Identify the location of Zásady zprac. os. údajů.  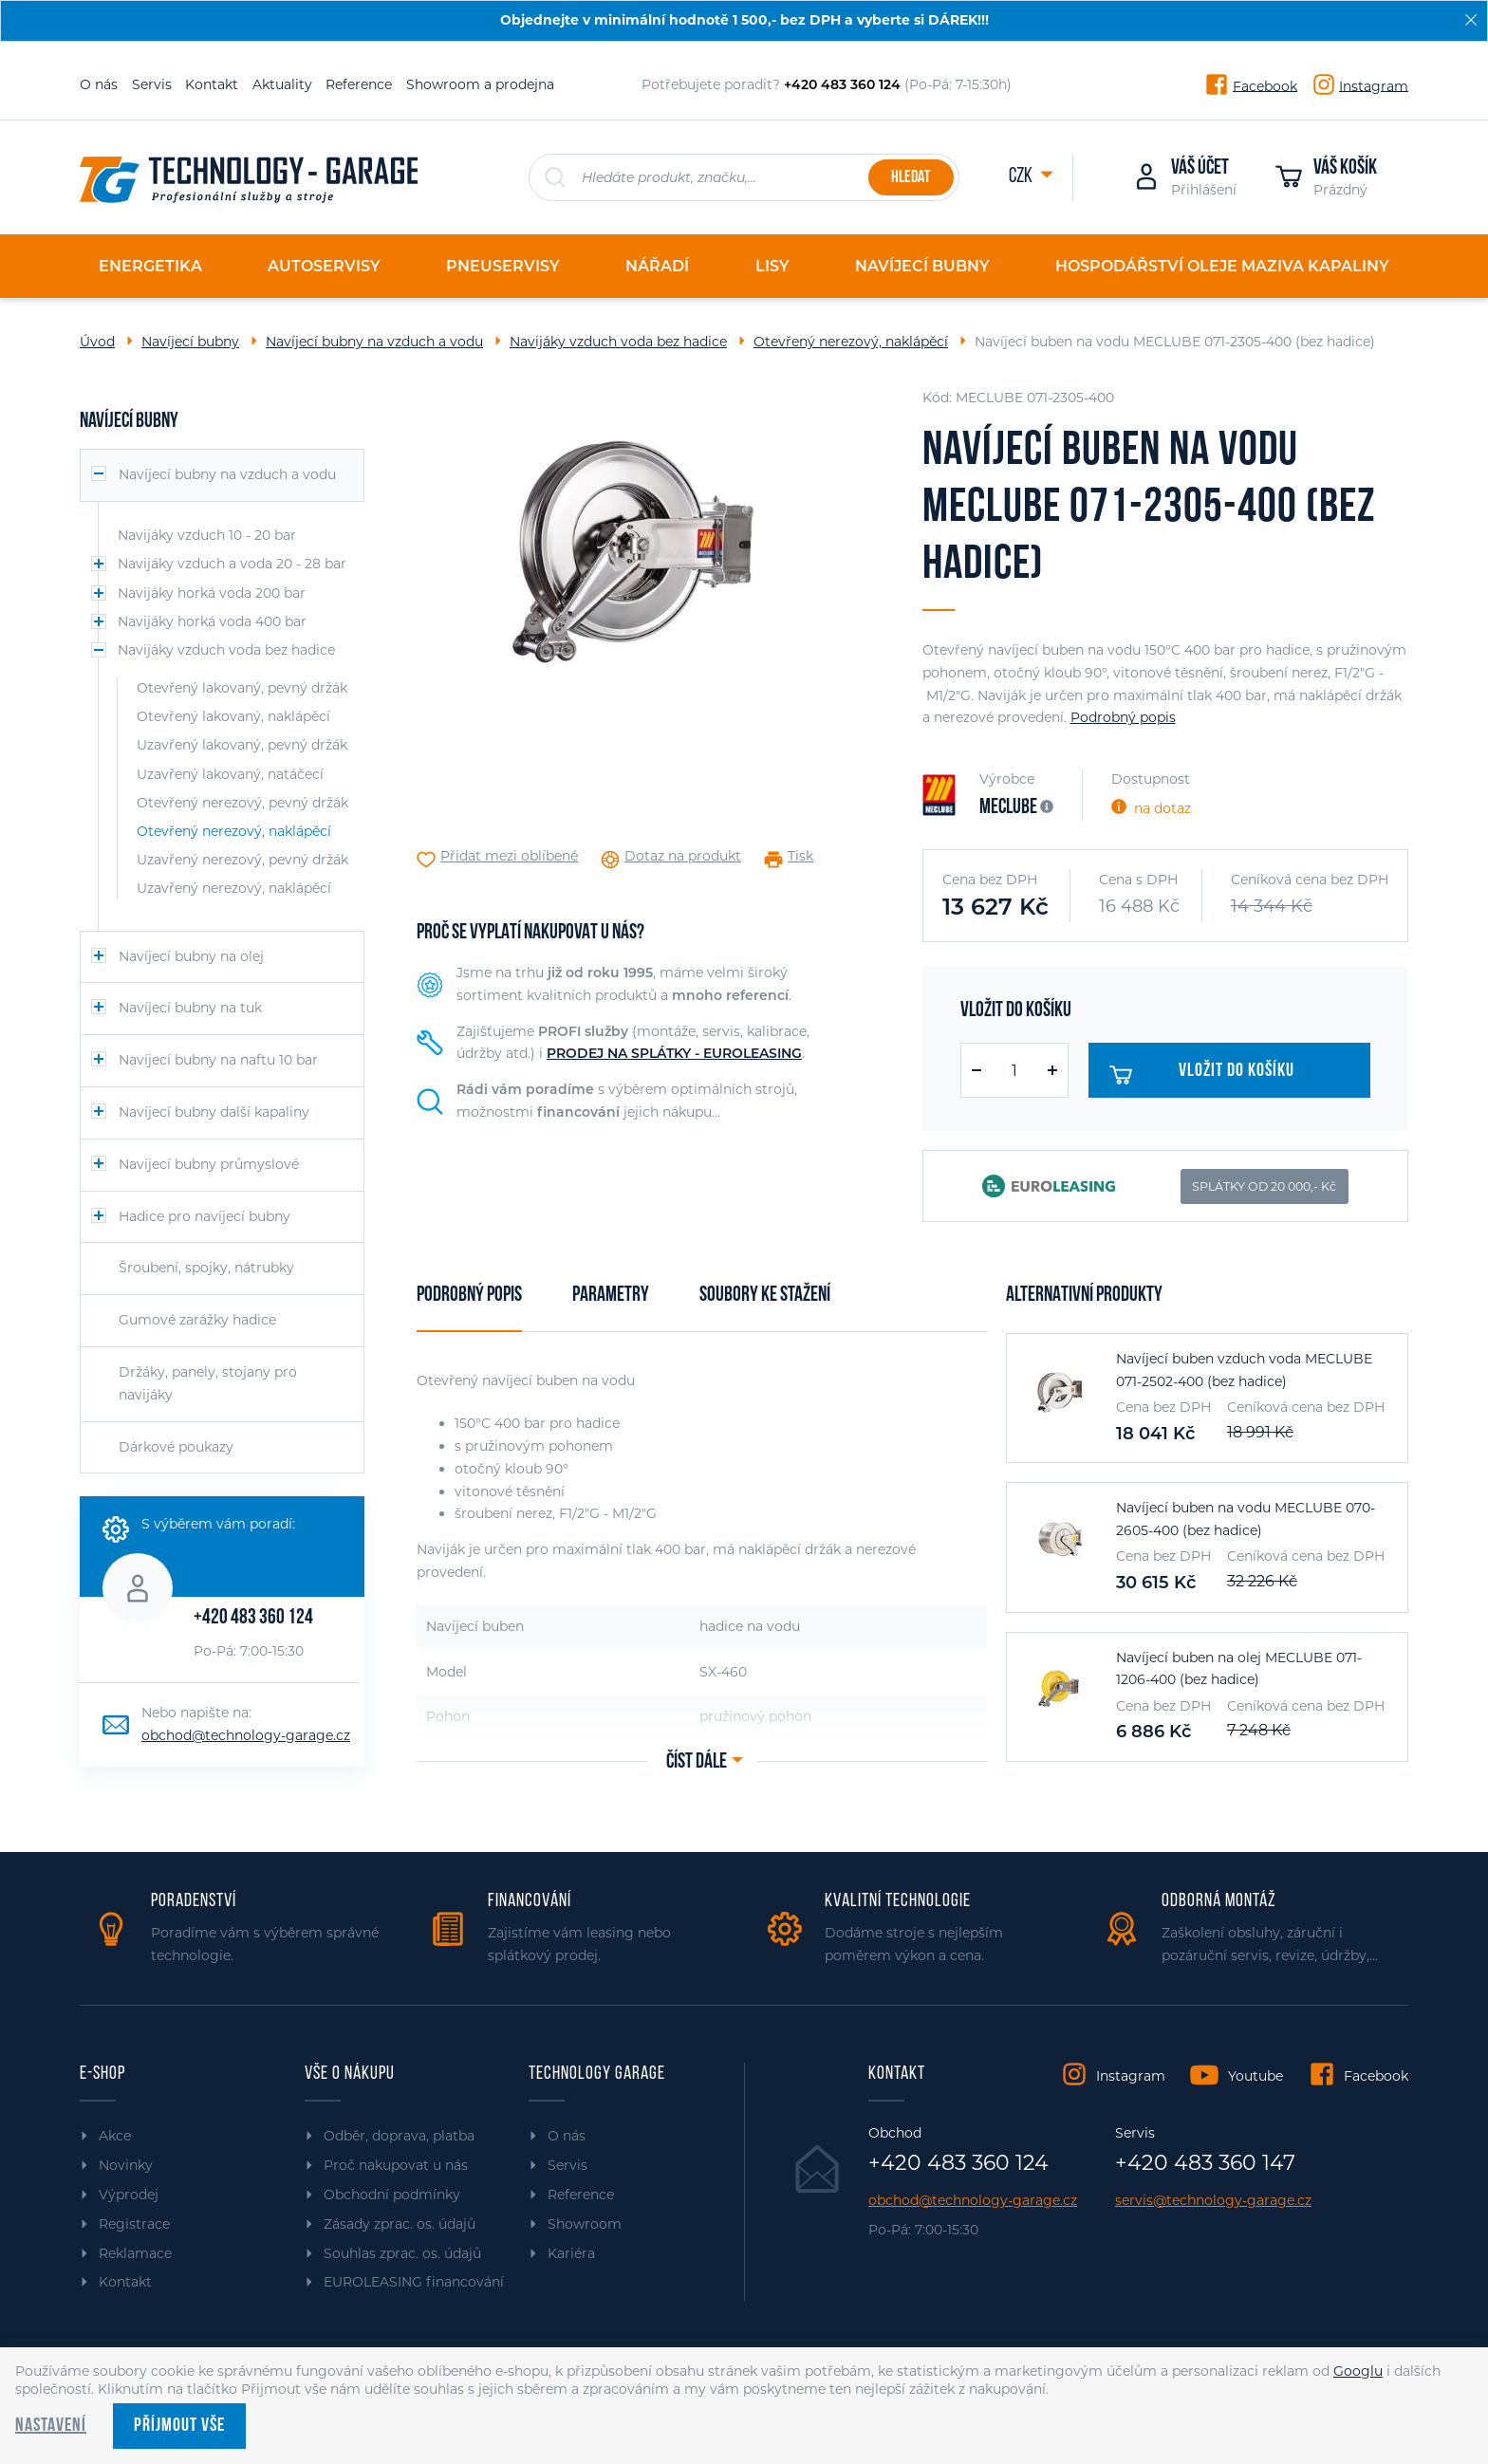
(399, 2223).